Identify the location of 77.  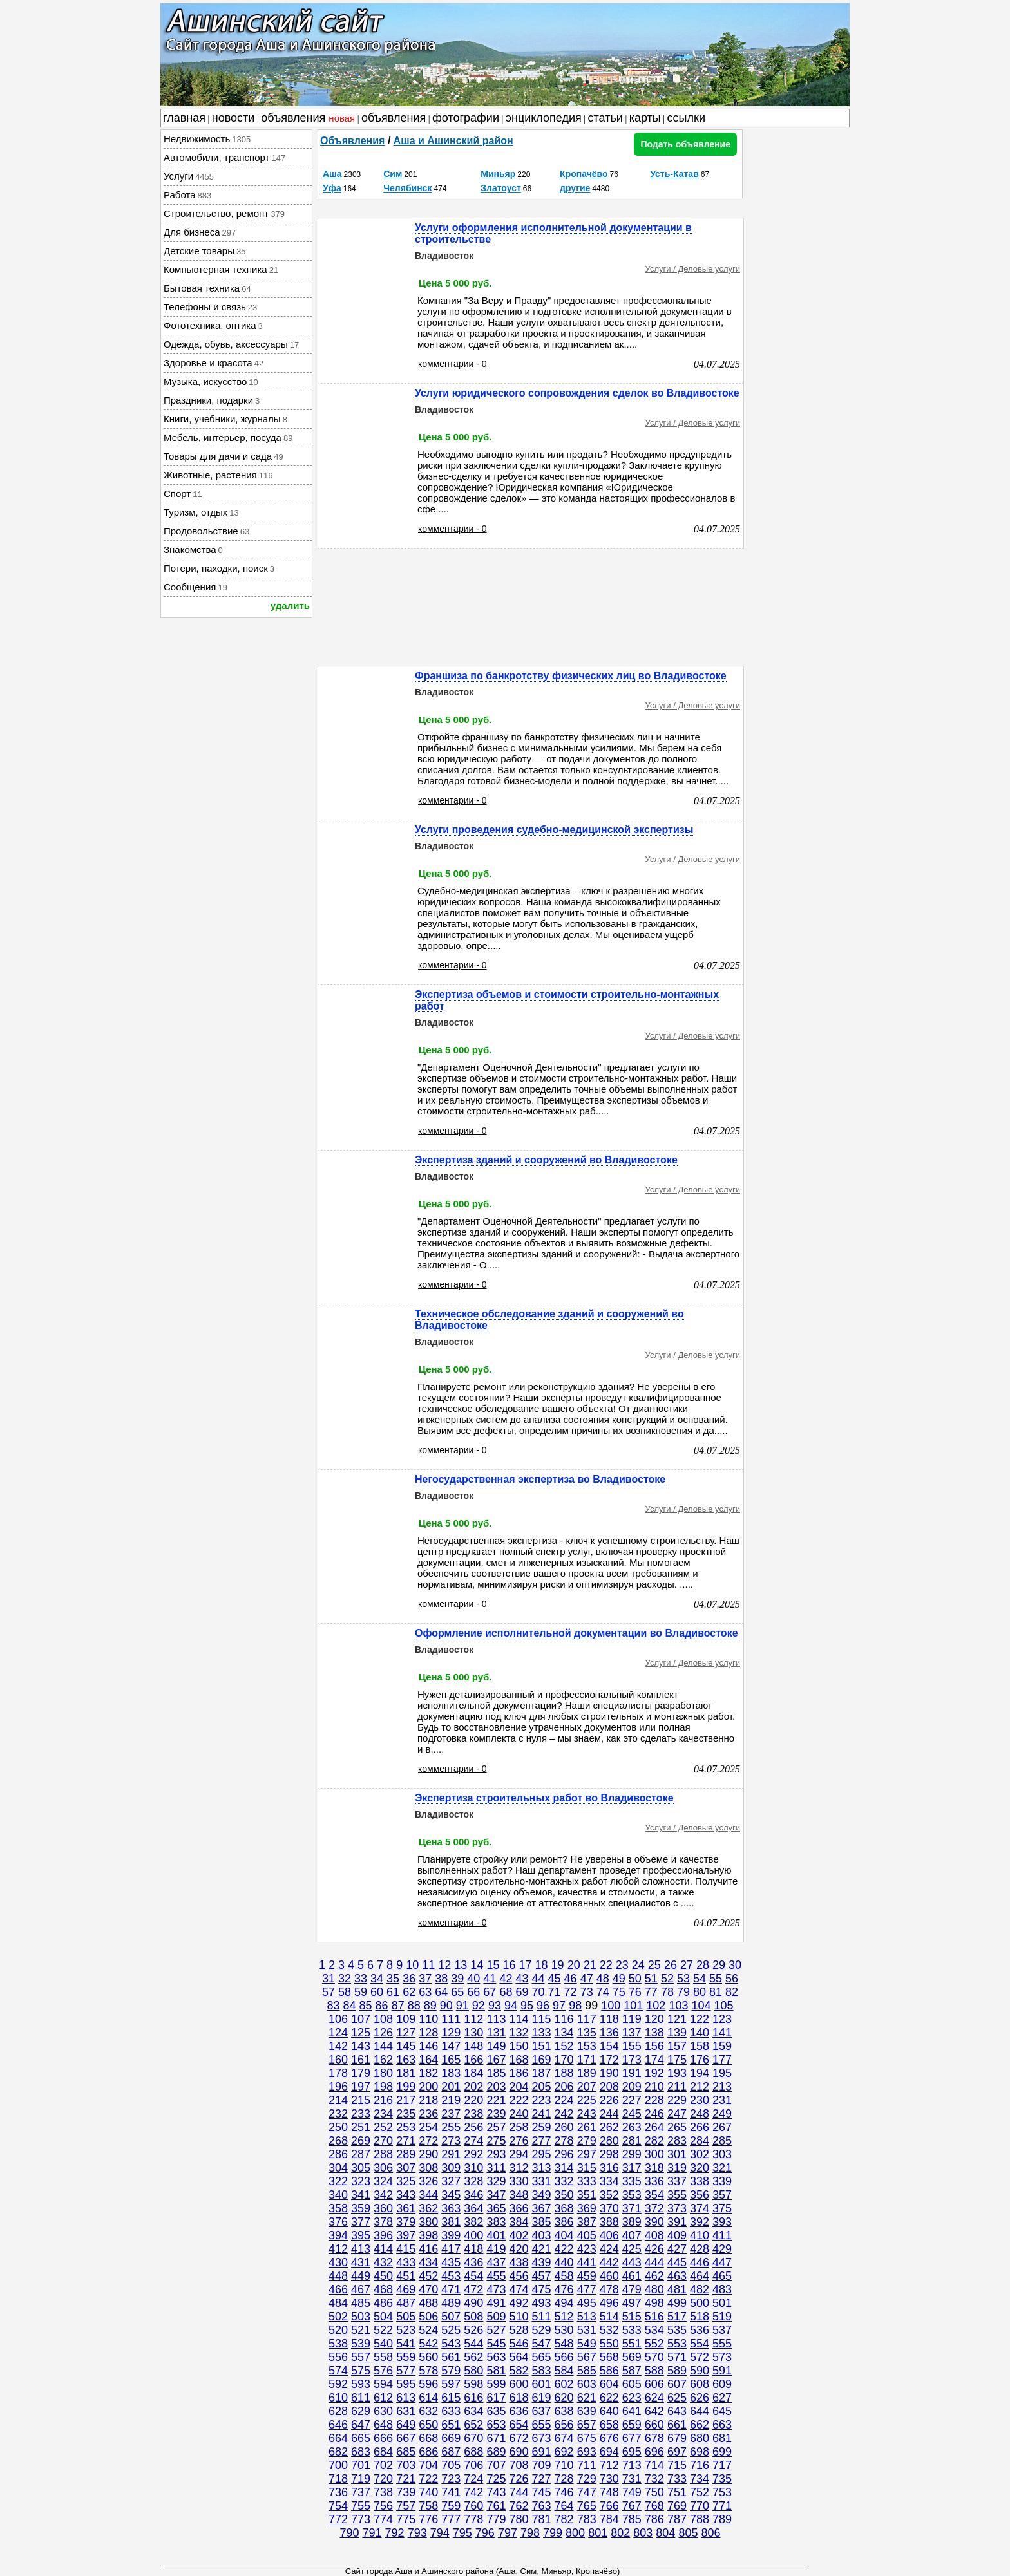
(651, 1992).